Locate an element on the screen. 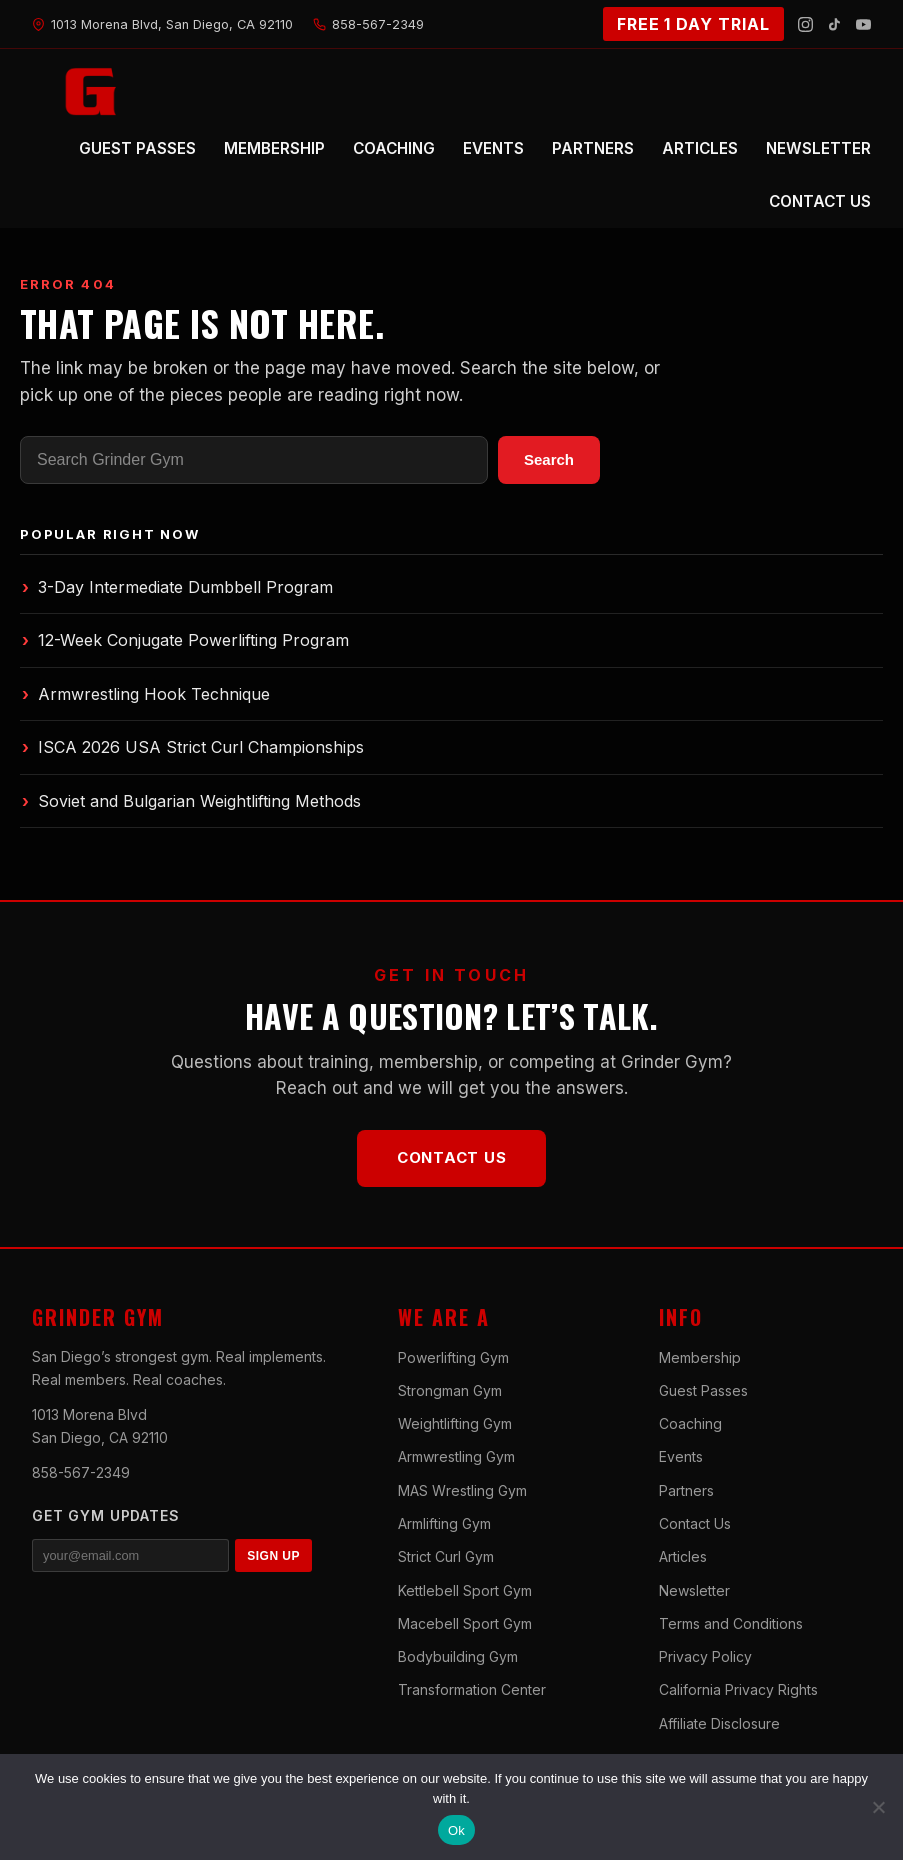 This screenshot has width=903, height=1860. Armwrestling Gym is located at coordinates (456, 1456).